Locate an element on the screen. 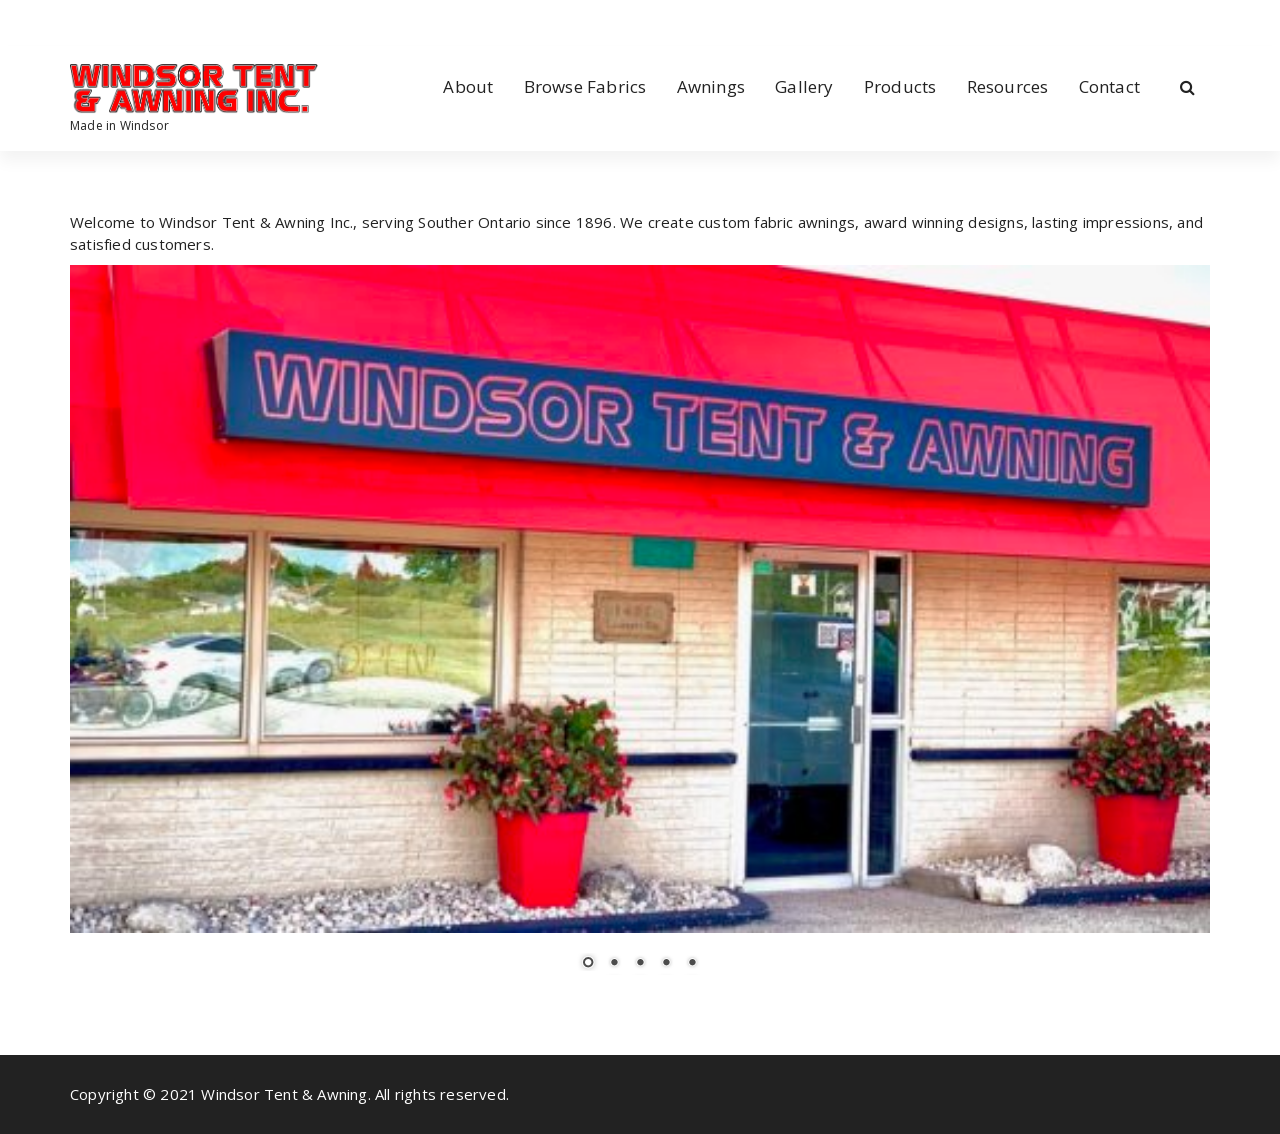  3 [Show slide 3 of 5] is located at coordinates (640, 964).